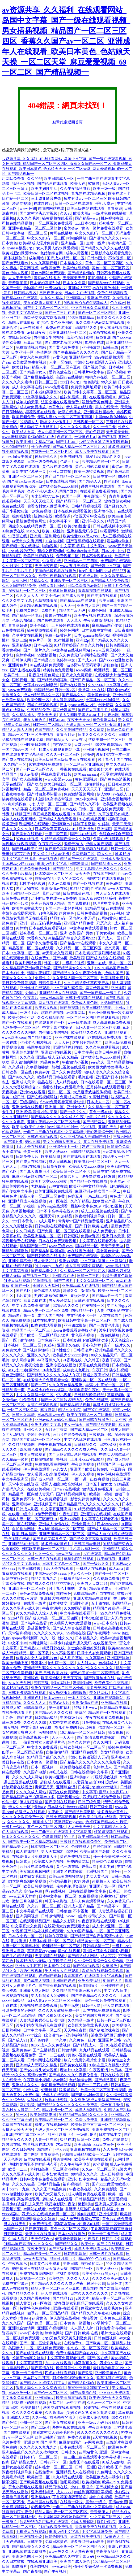 The height and width of the screenshot is (2576, 135). What do you see at coordinates (94, 2442) in the screenshot?
I see `av网页在线` at bounding box center [94, 2442].